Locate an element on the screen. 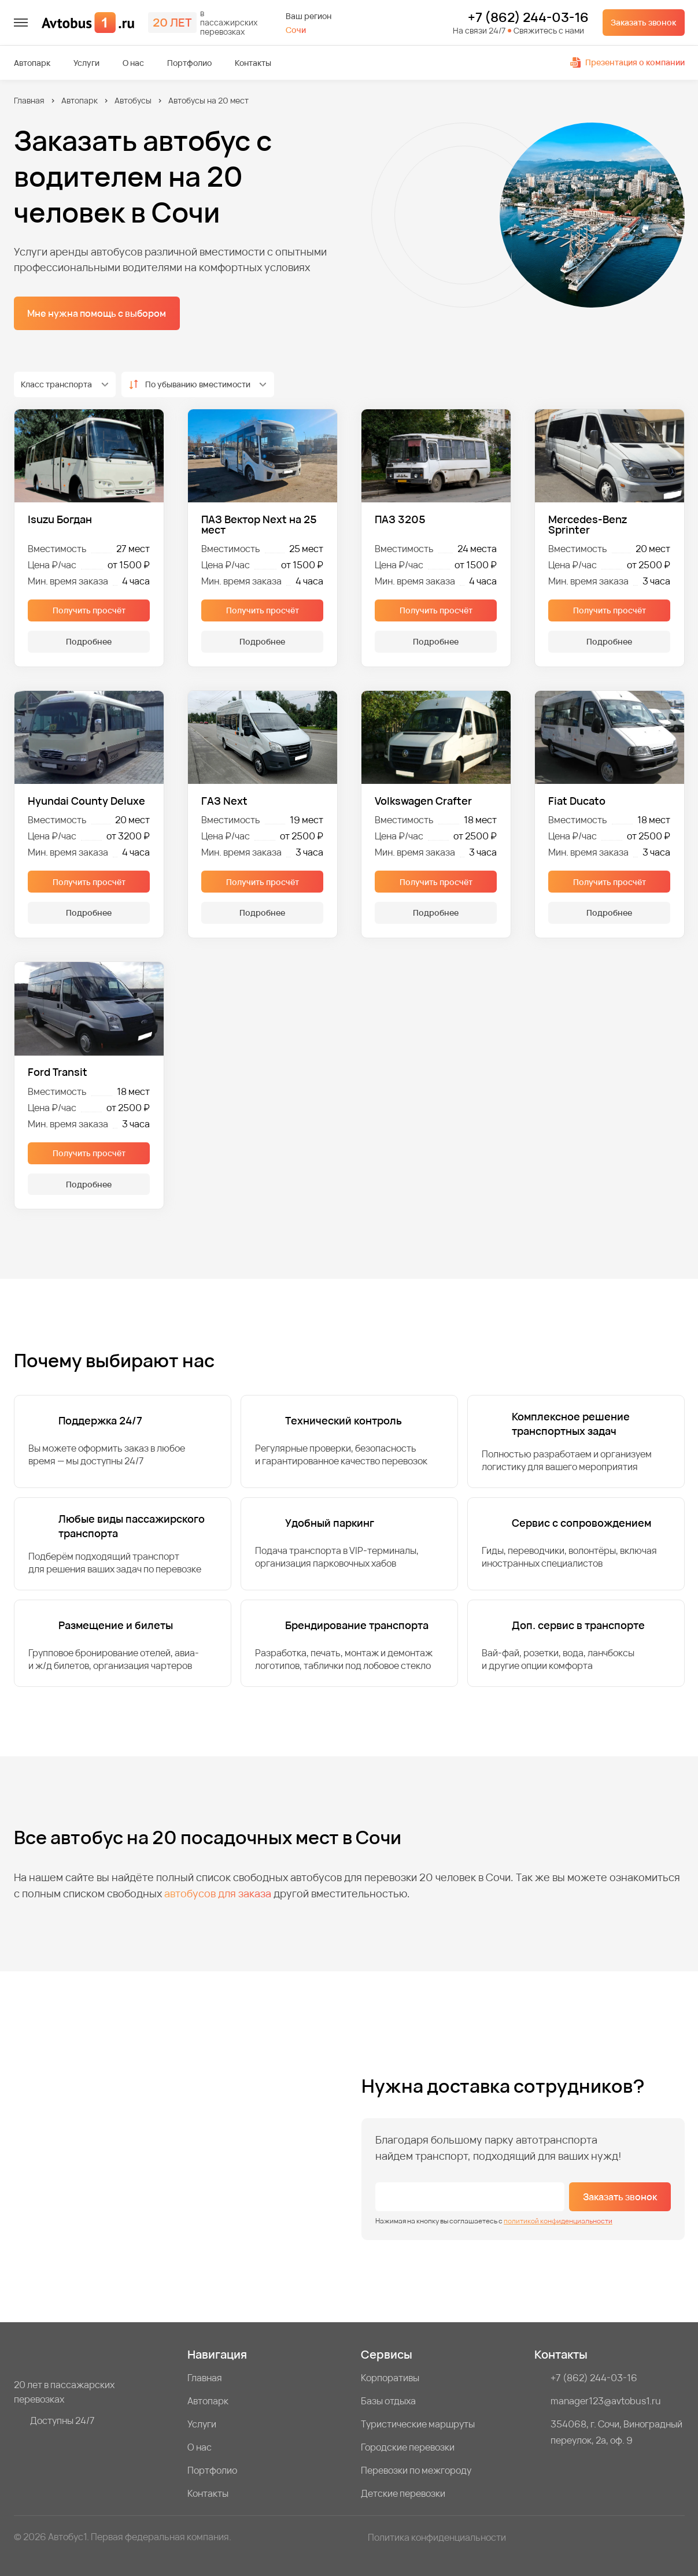 The image size is (698, 2576). +7 (862) 244-03-16 is located at coordinates (528, 18).